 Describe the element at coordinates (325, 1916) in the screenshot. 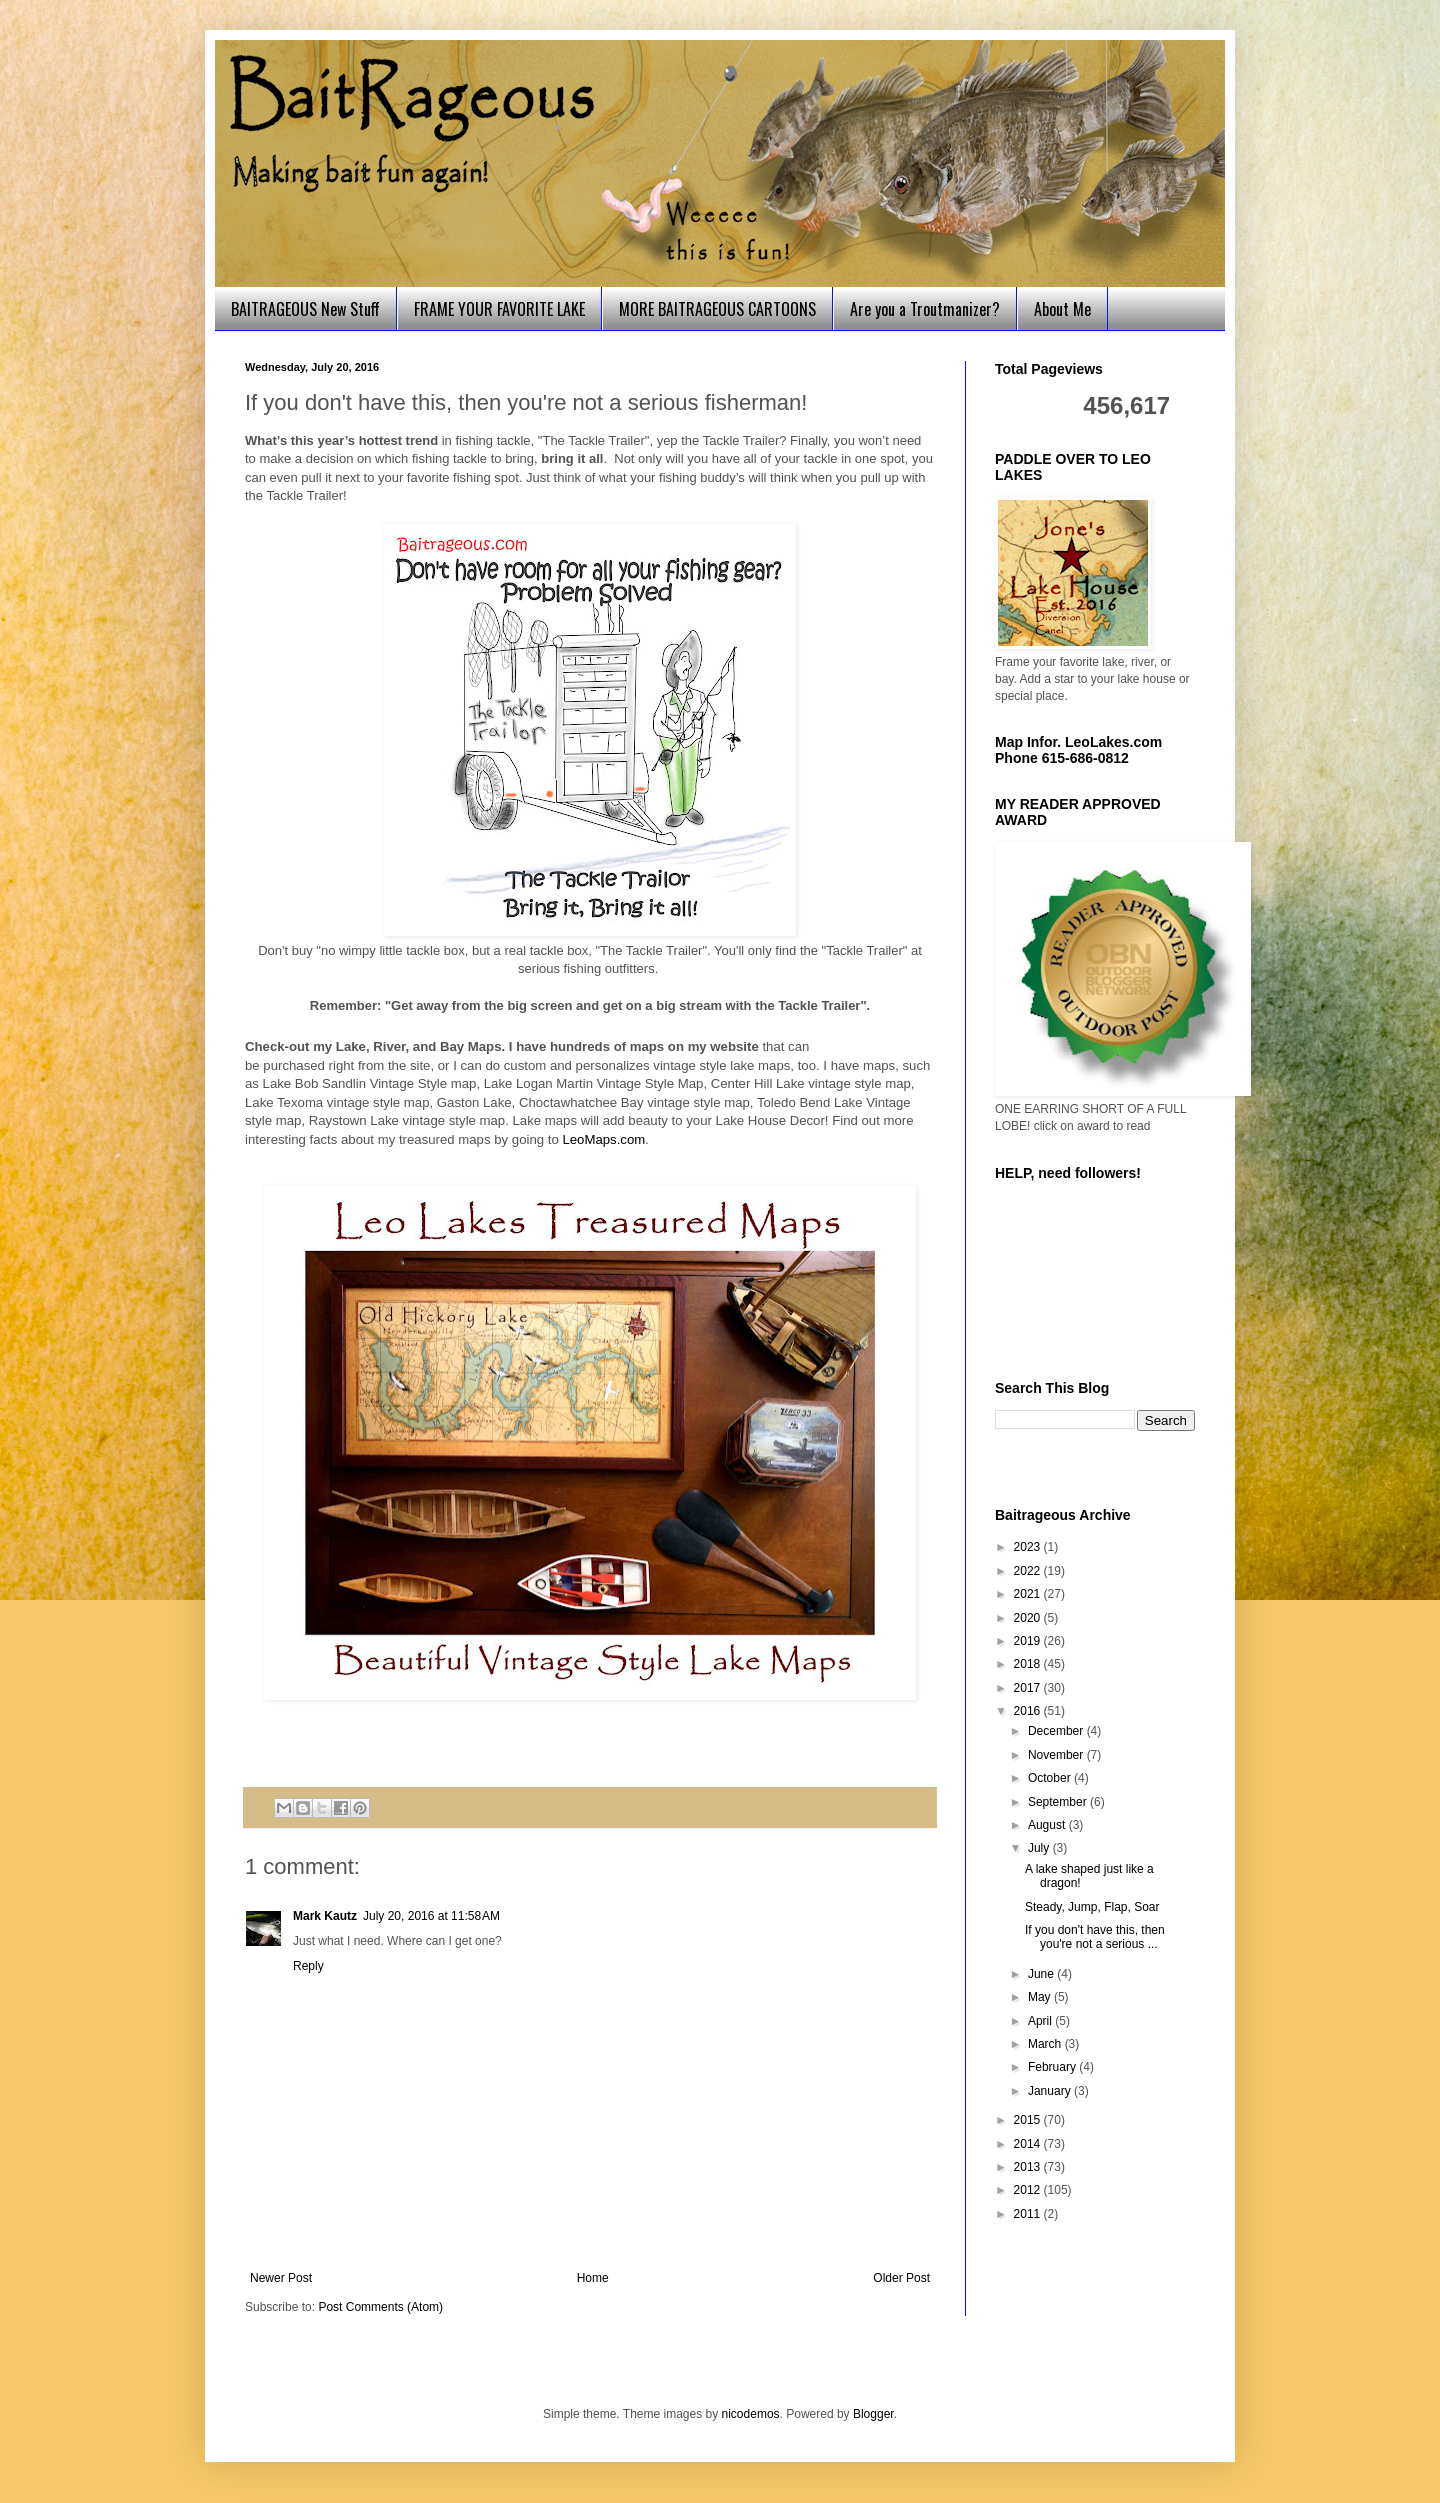

I see `Mark Kautz` at that location.